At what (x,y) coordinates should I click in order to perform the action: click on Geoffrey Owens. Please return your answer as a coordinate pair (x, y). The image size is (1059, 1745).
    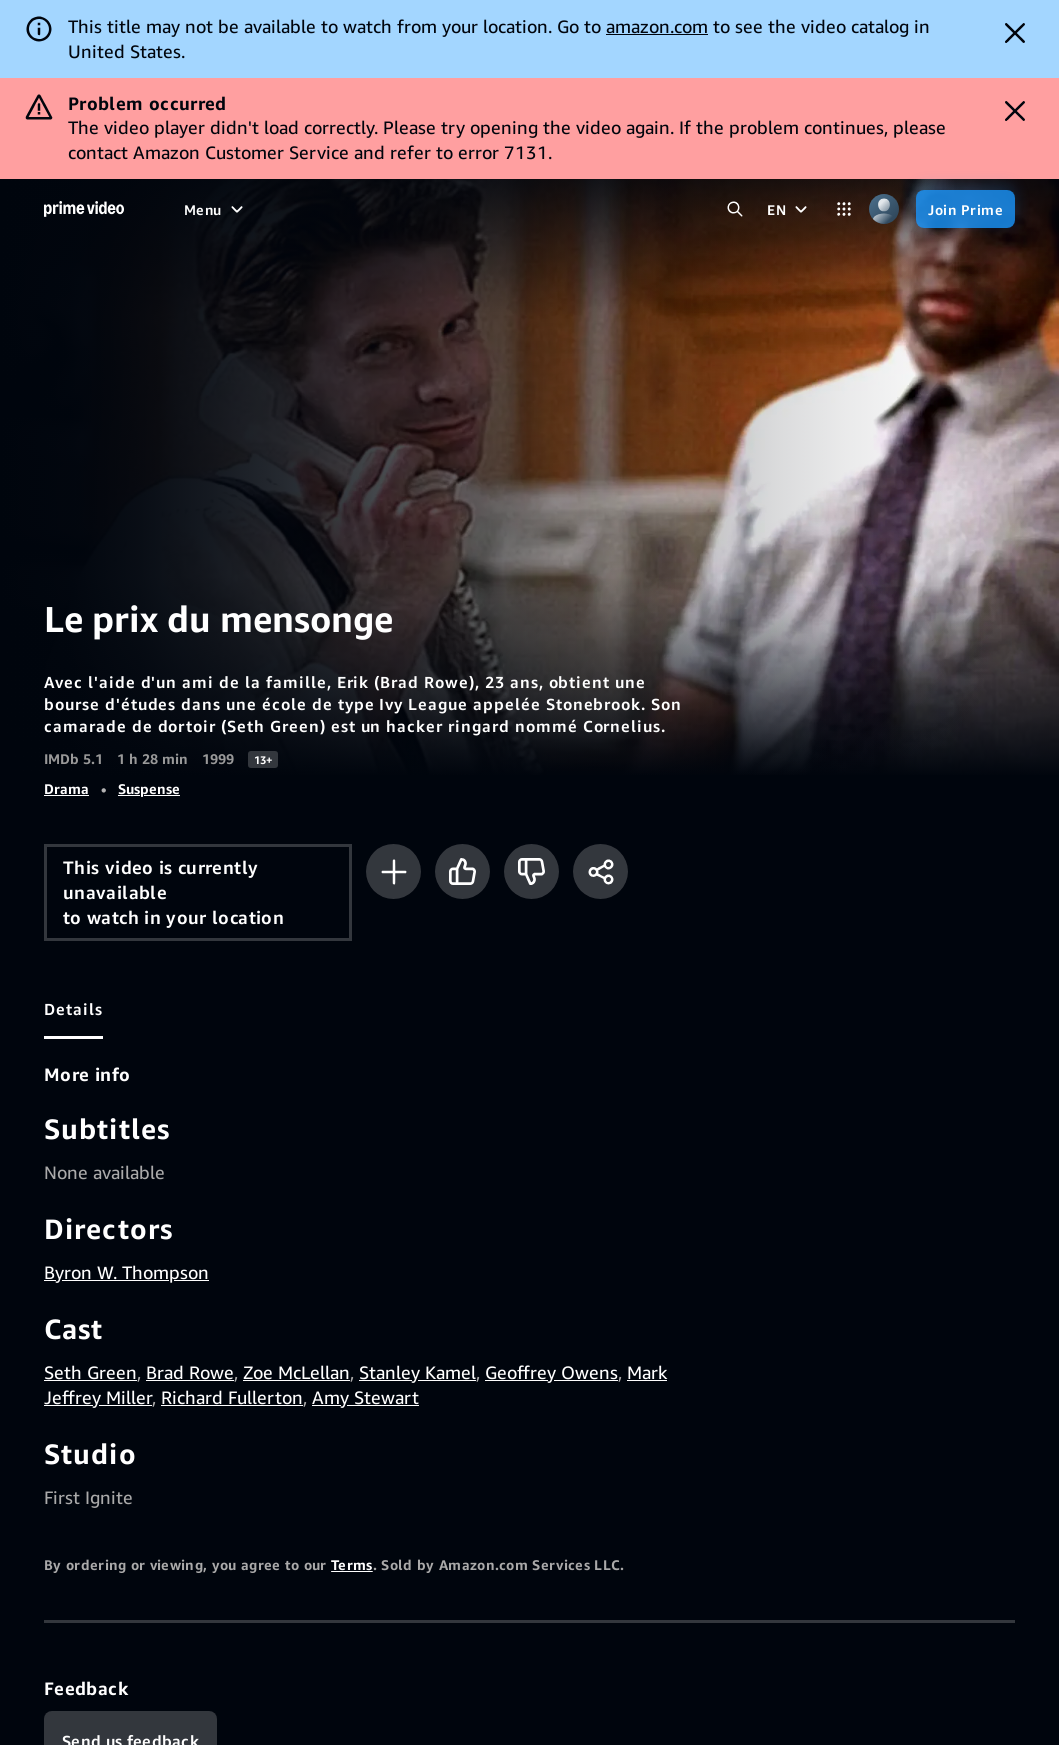
    Looking at the image, I should click on (551, 1372).